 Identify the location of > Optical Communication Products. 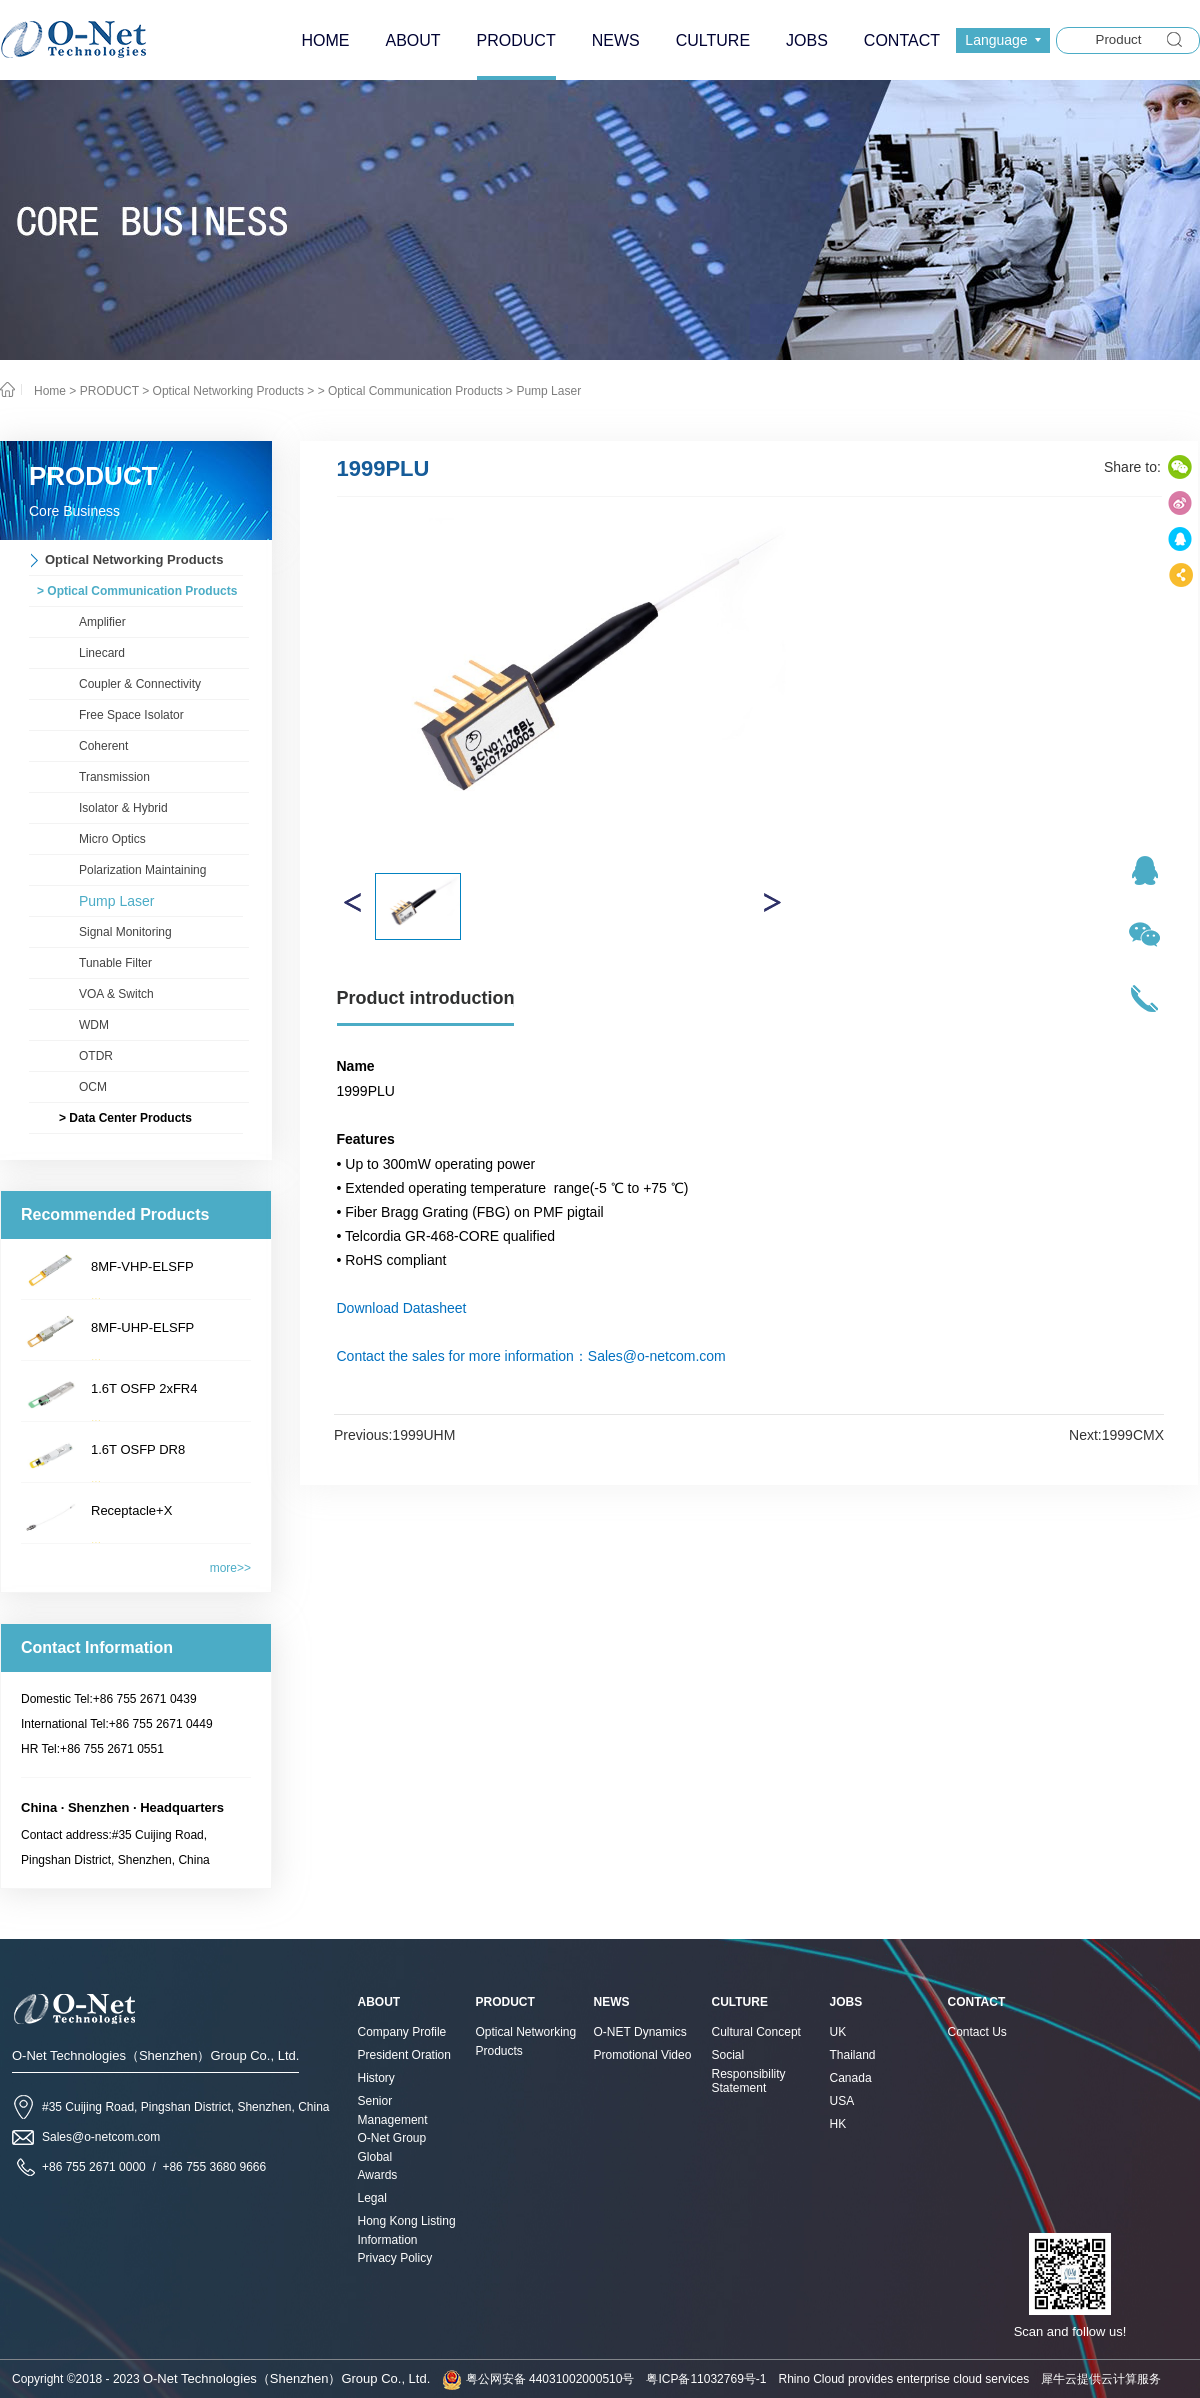
(410, 391).